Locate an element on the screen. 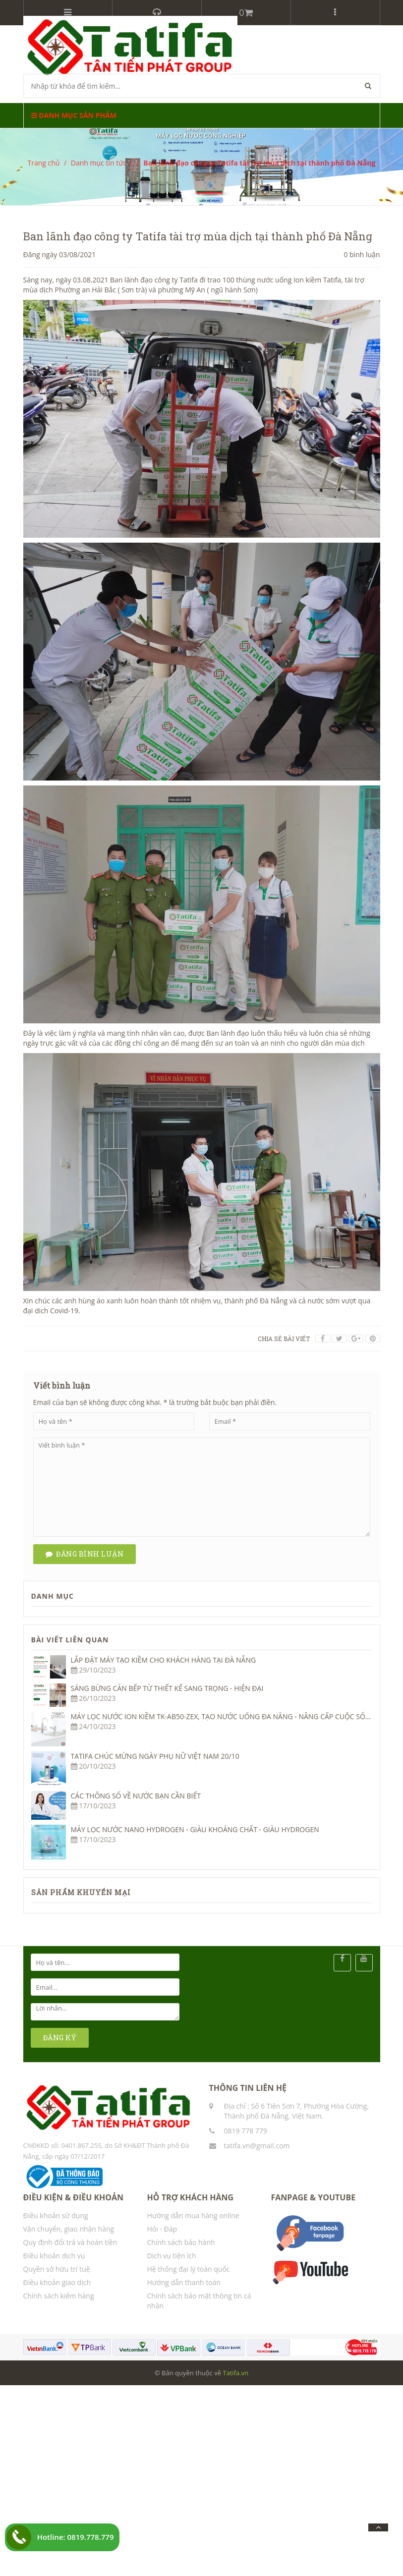  Hỏi - Đáp is located at coordinates (162, 2229).